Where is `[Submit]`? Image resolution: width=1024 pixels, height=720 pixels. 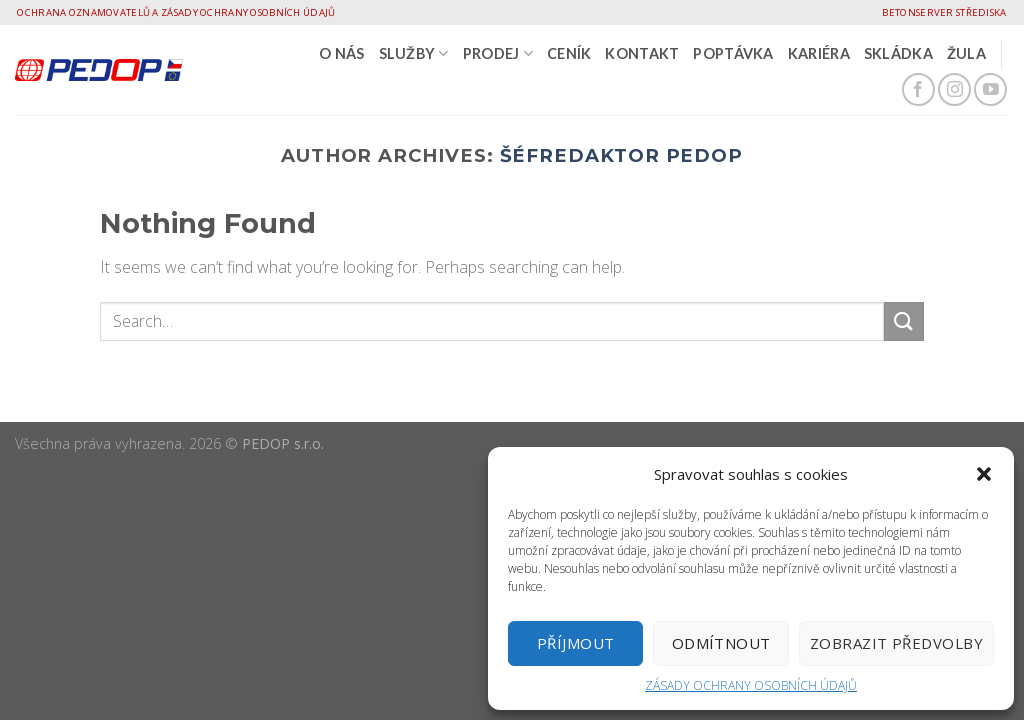 [Submit] is located at coordinates (904, 321).